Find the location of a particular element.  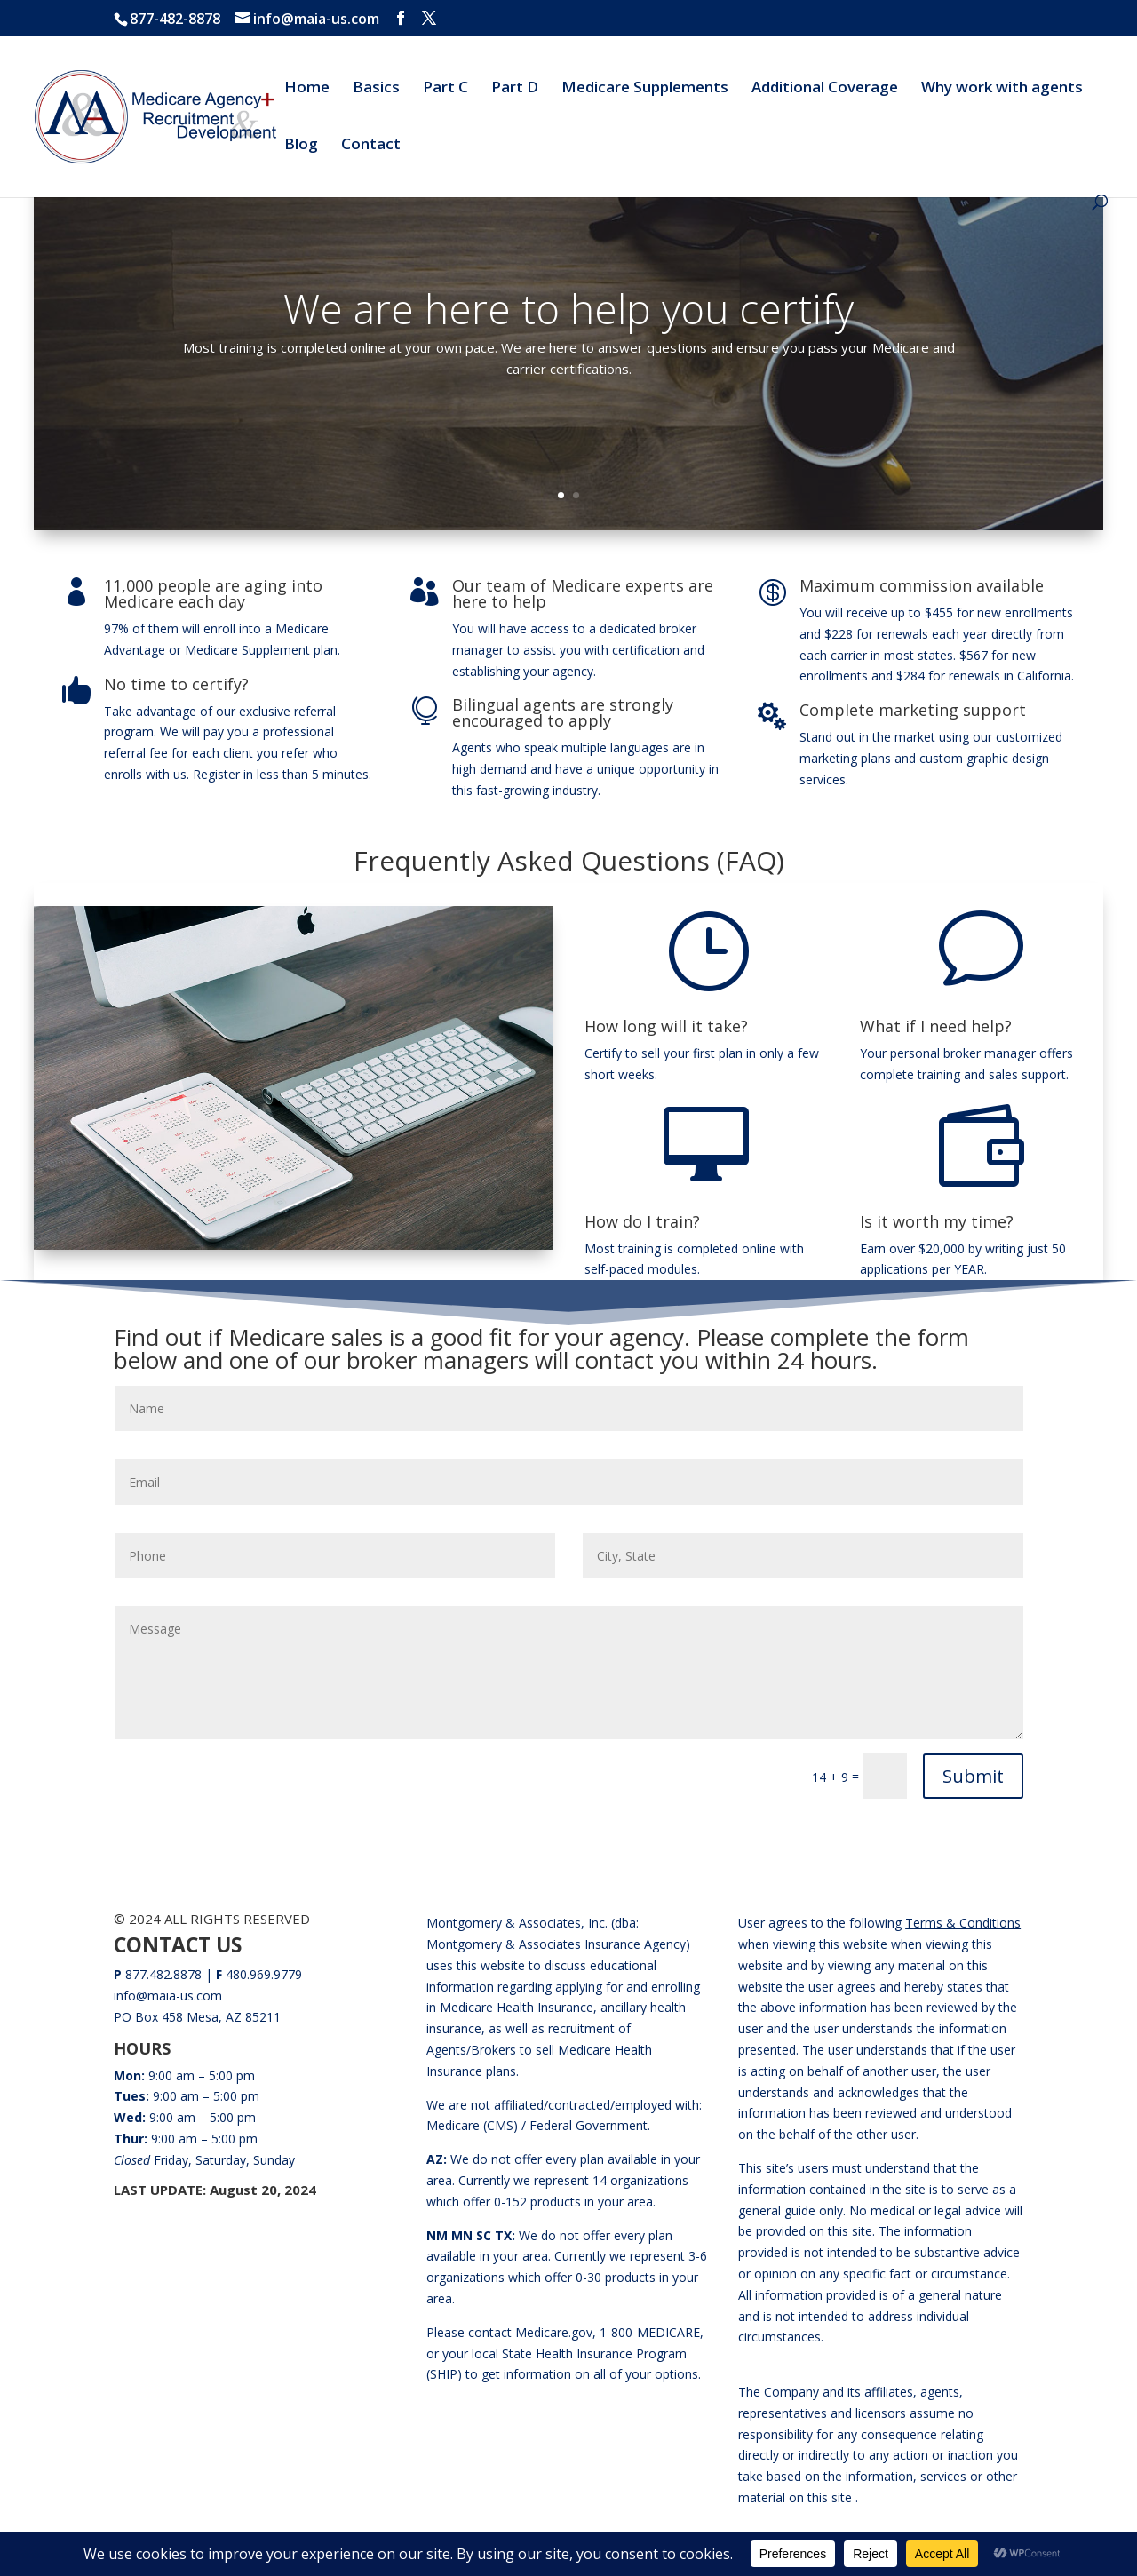

Contact is located at coordinates (371, 146).